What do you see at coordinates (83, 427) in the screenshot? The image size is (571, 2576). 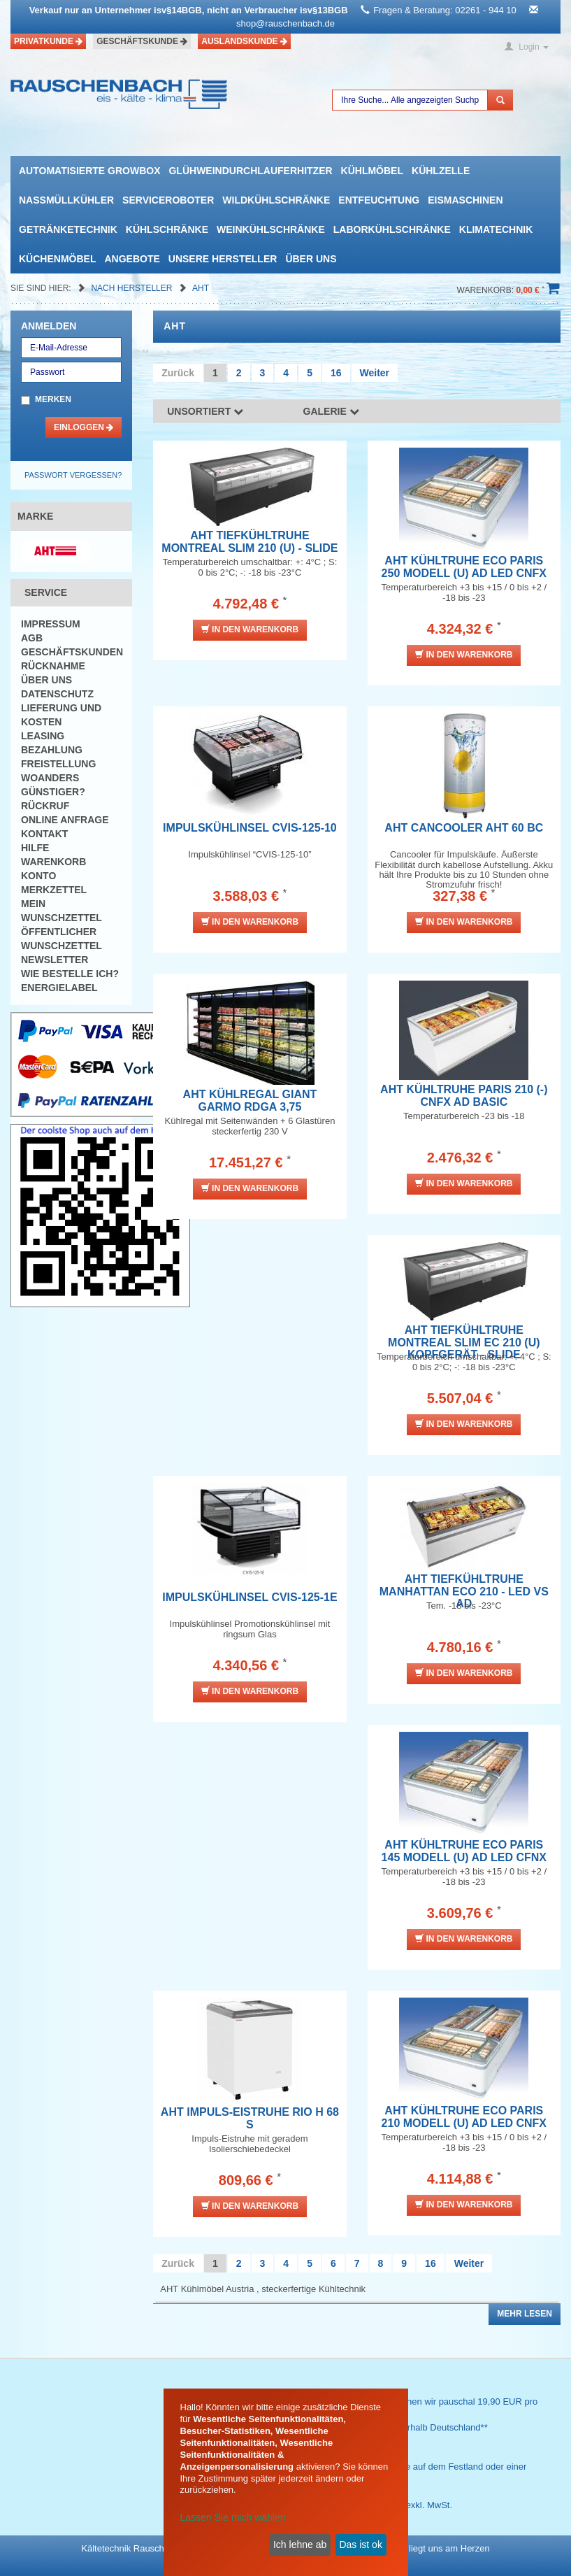 I see `Einloggen` at bounding box center [83, 427].